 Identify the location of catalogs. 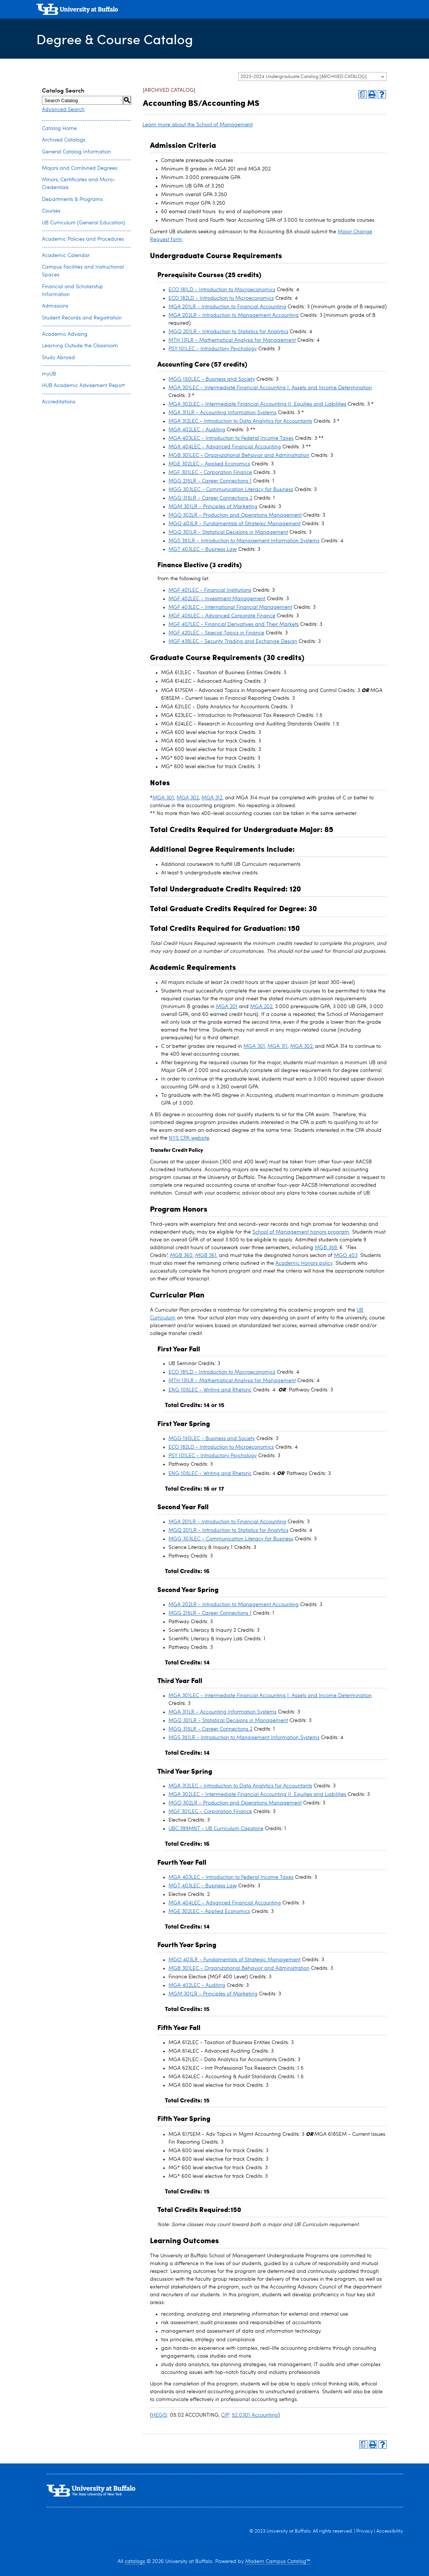
(135, 2561).